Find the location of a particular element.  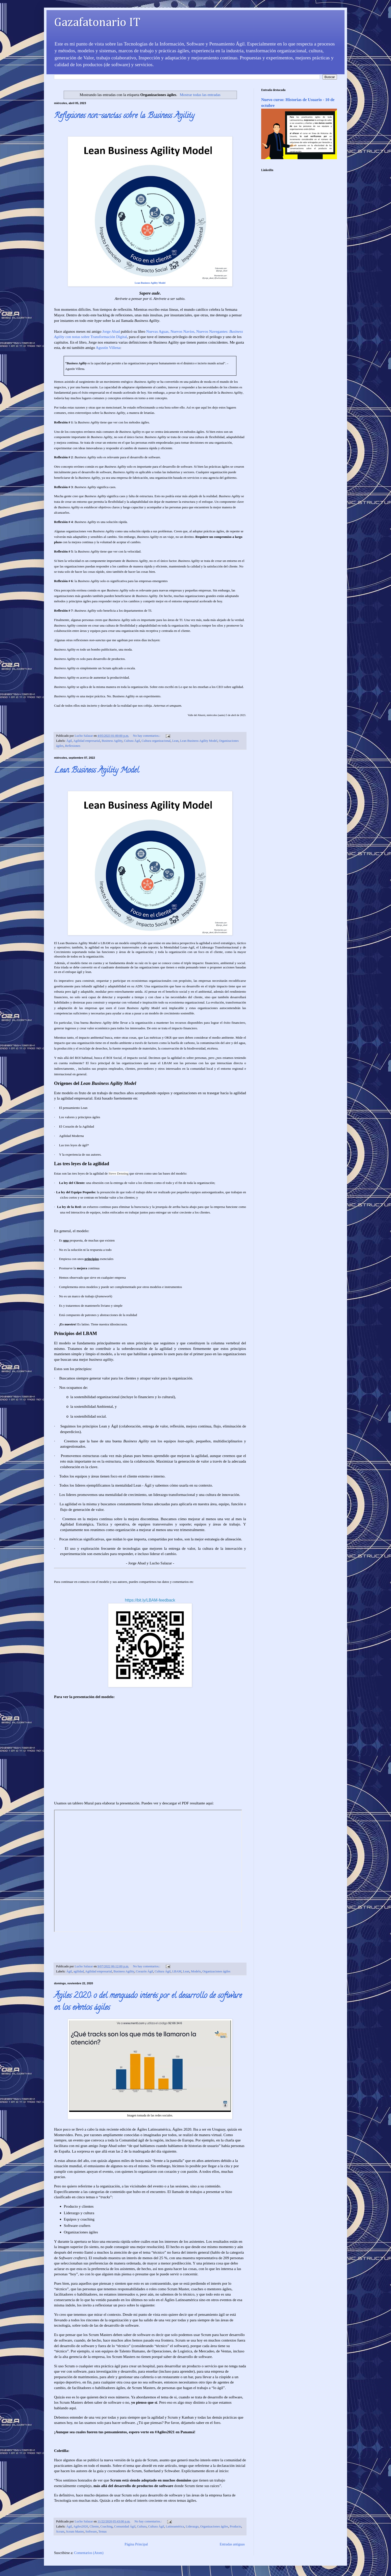

Agiles2020 is located at coordinates (80, 2526).